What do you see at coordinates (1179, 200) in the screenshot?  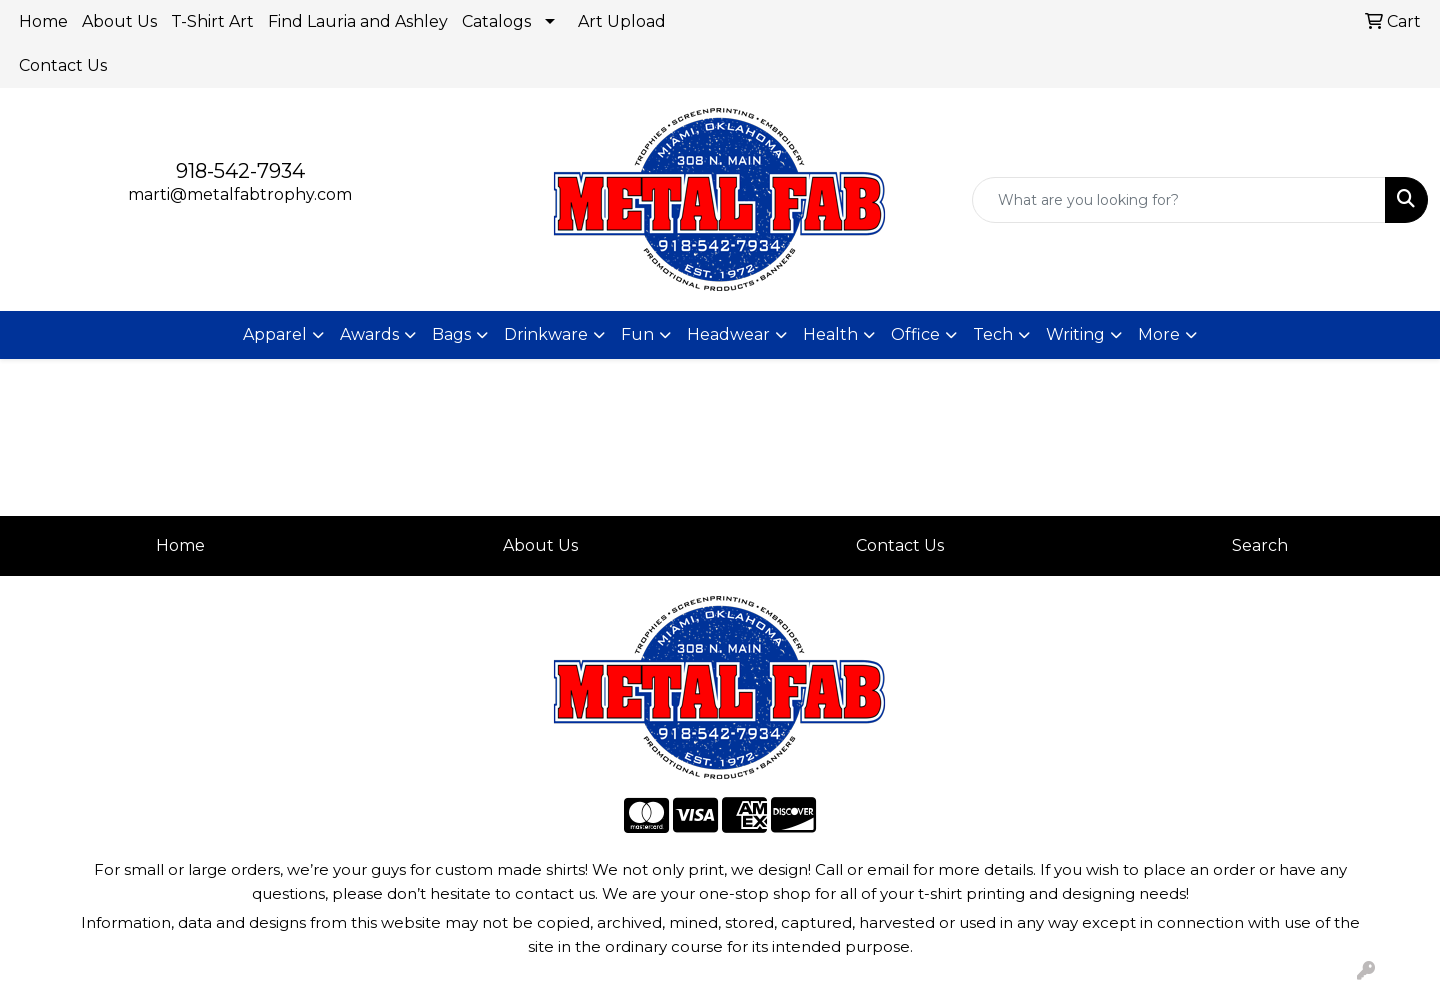 I see `[Quick Search]` at bounding box center [1179, 200].